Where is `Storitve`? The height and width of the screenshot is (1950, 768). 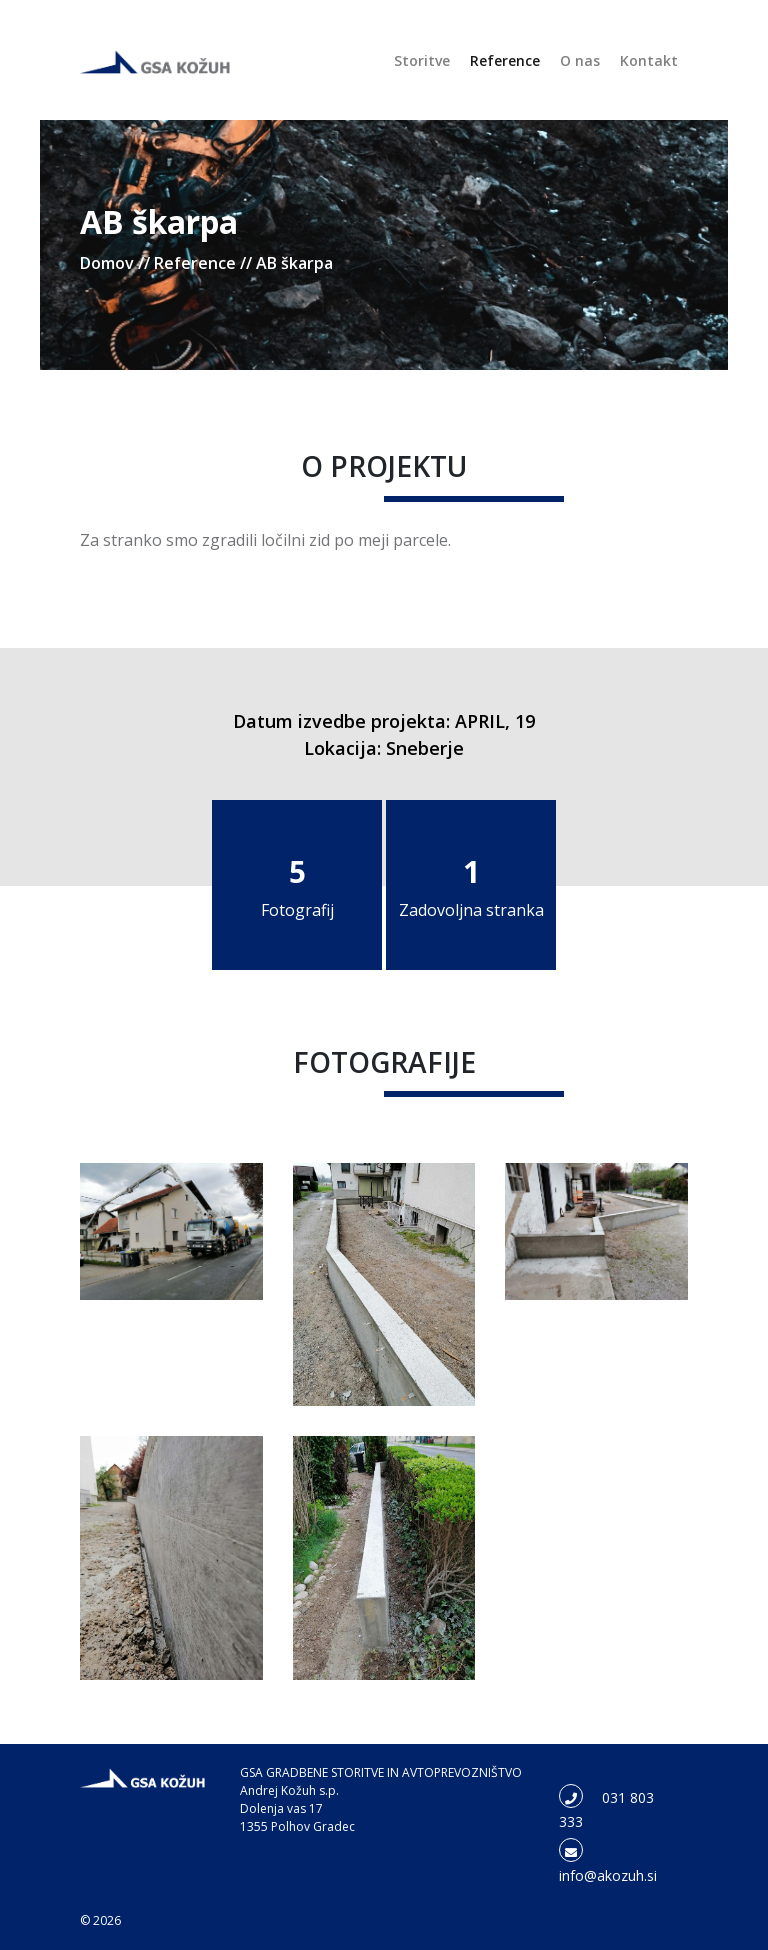 Storitve is located at coordinates (422, 60).